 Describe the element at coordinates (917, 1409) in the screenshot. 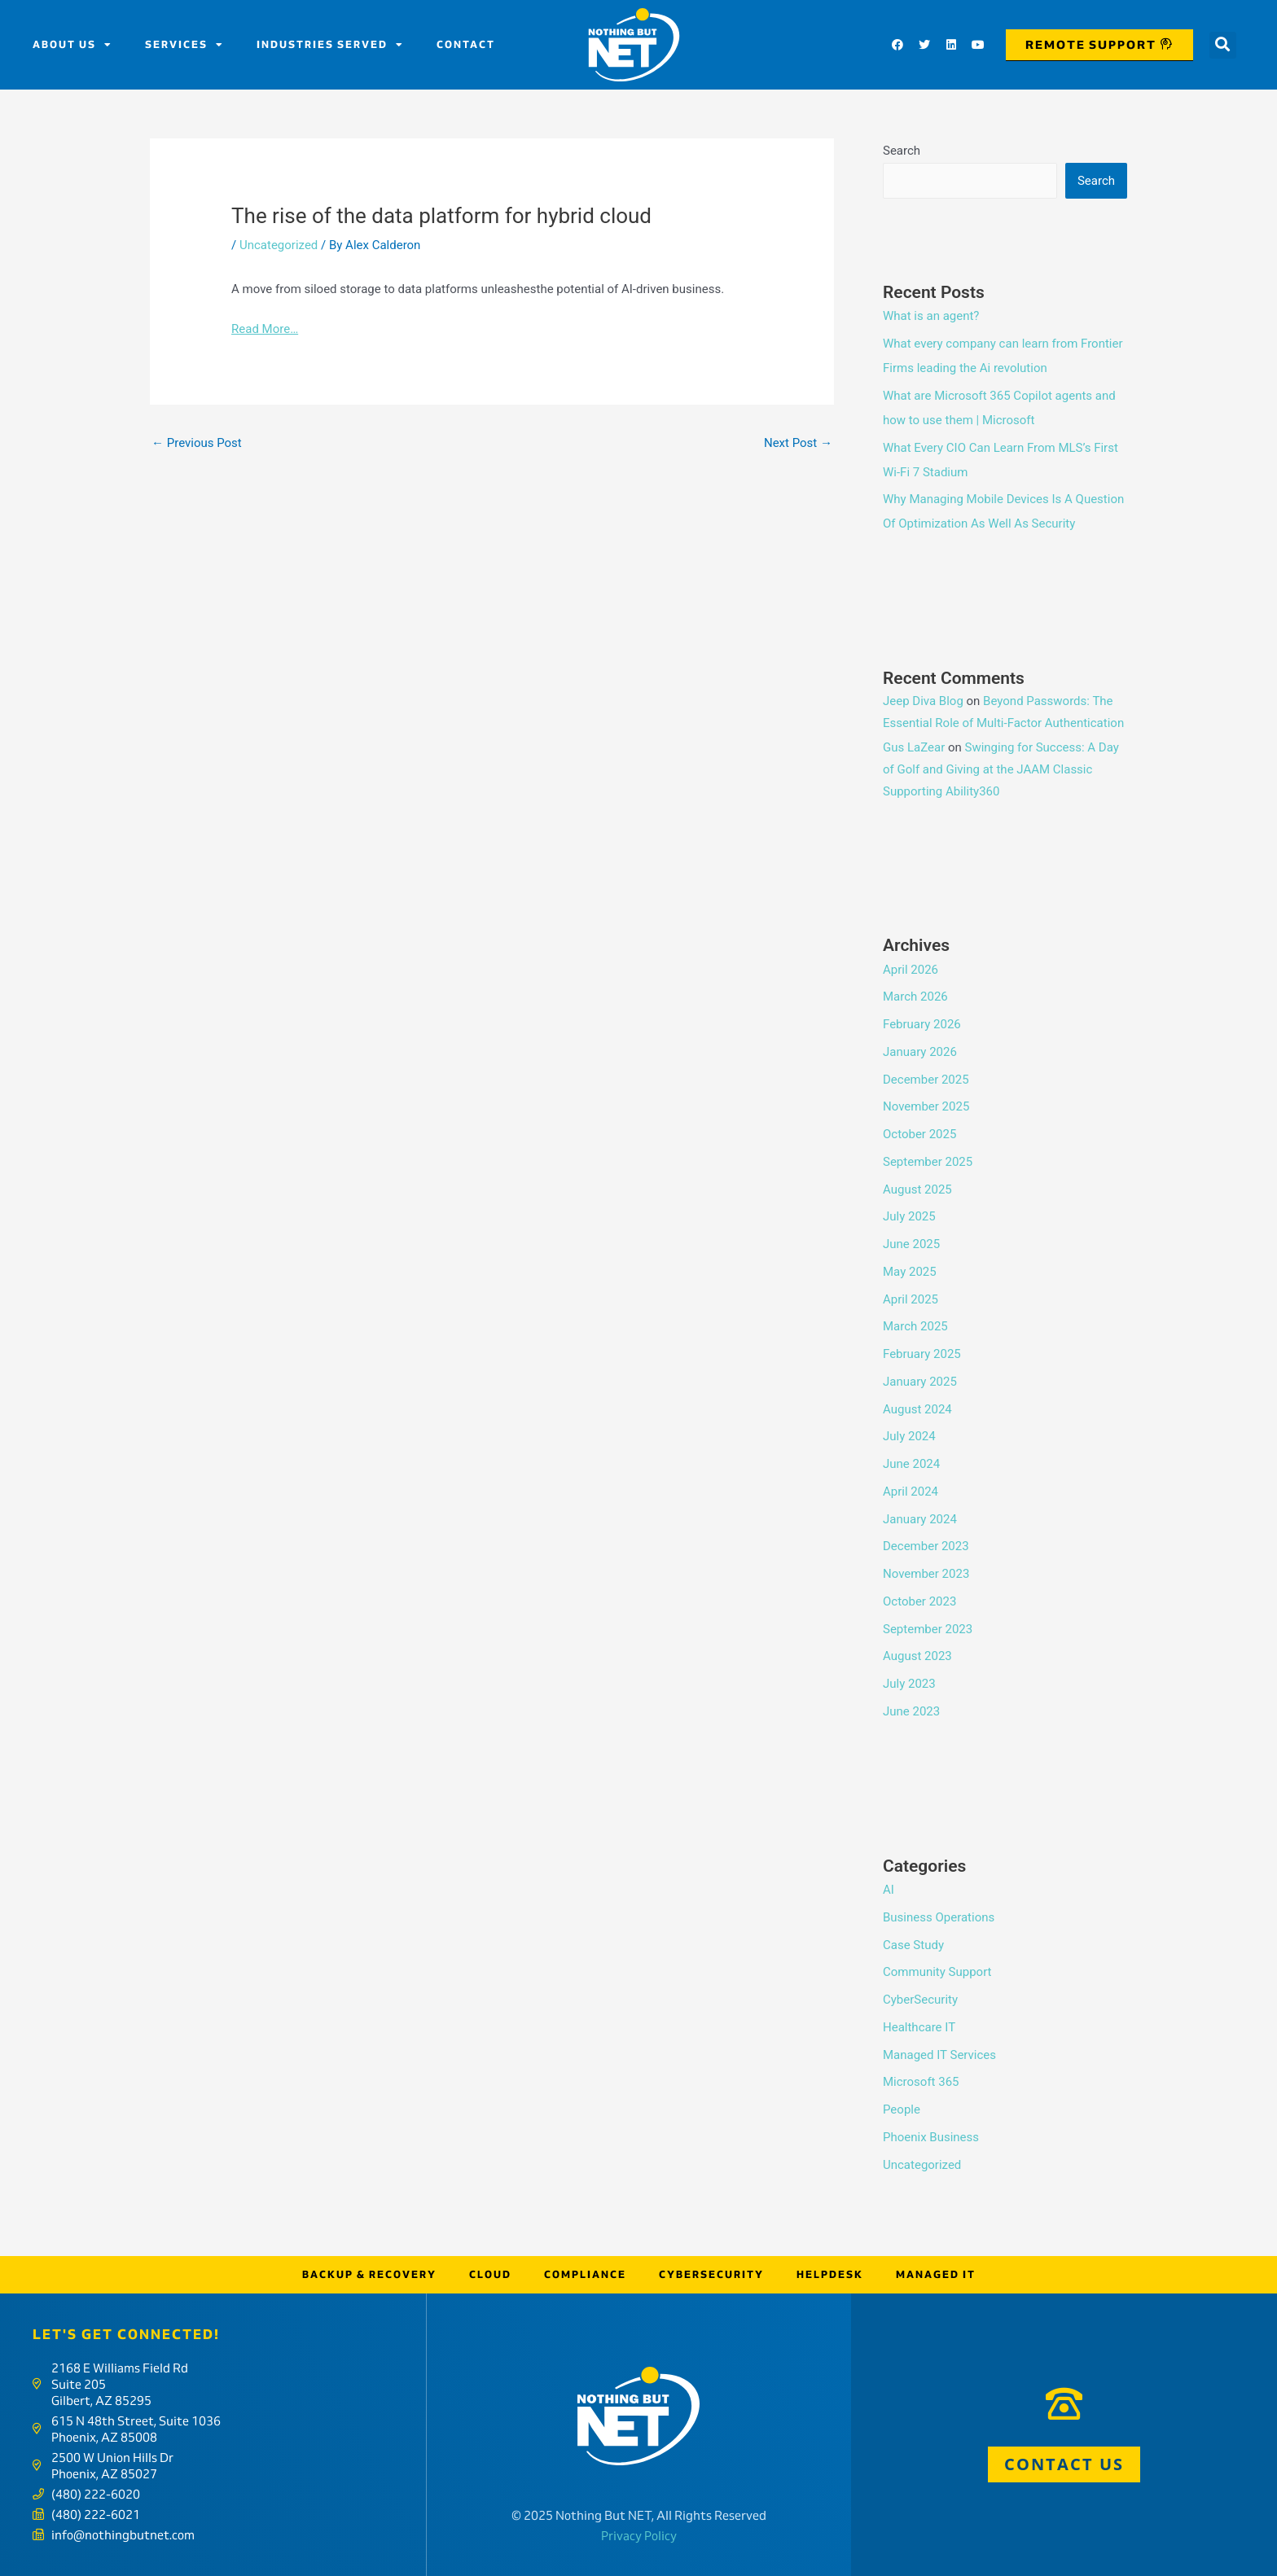

I see `August 2024` at that location.